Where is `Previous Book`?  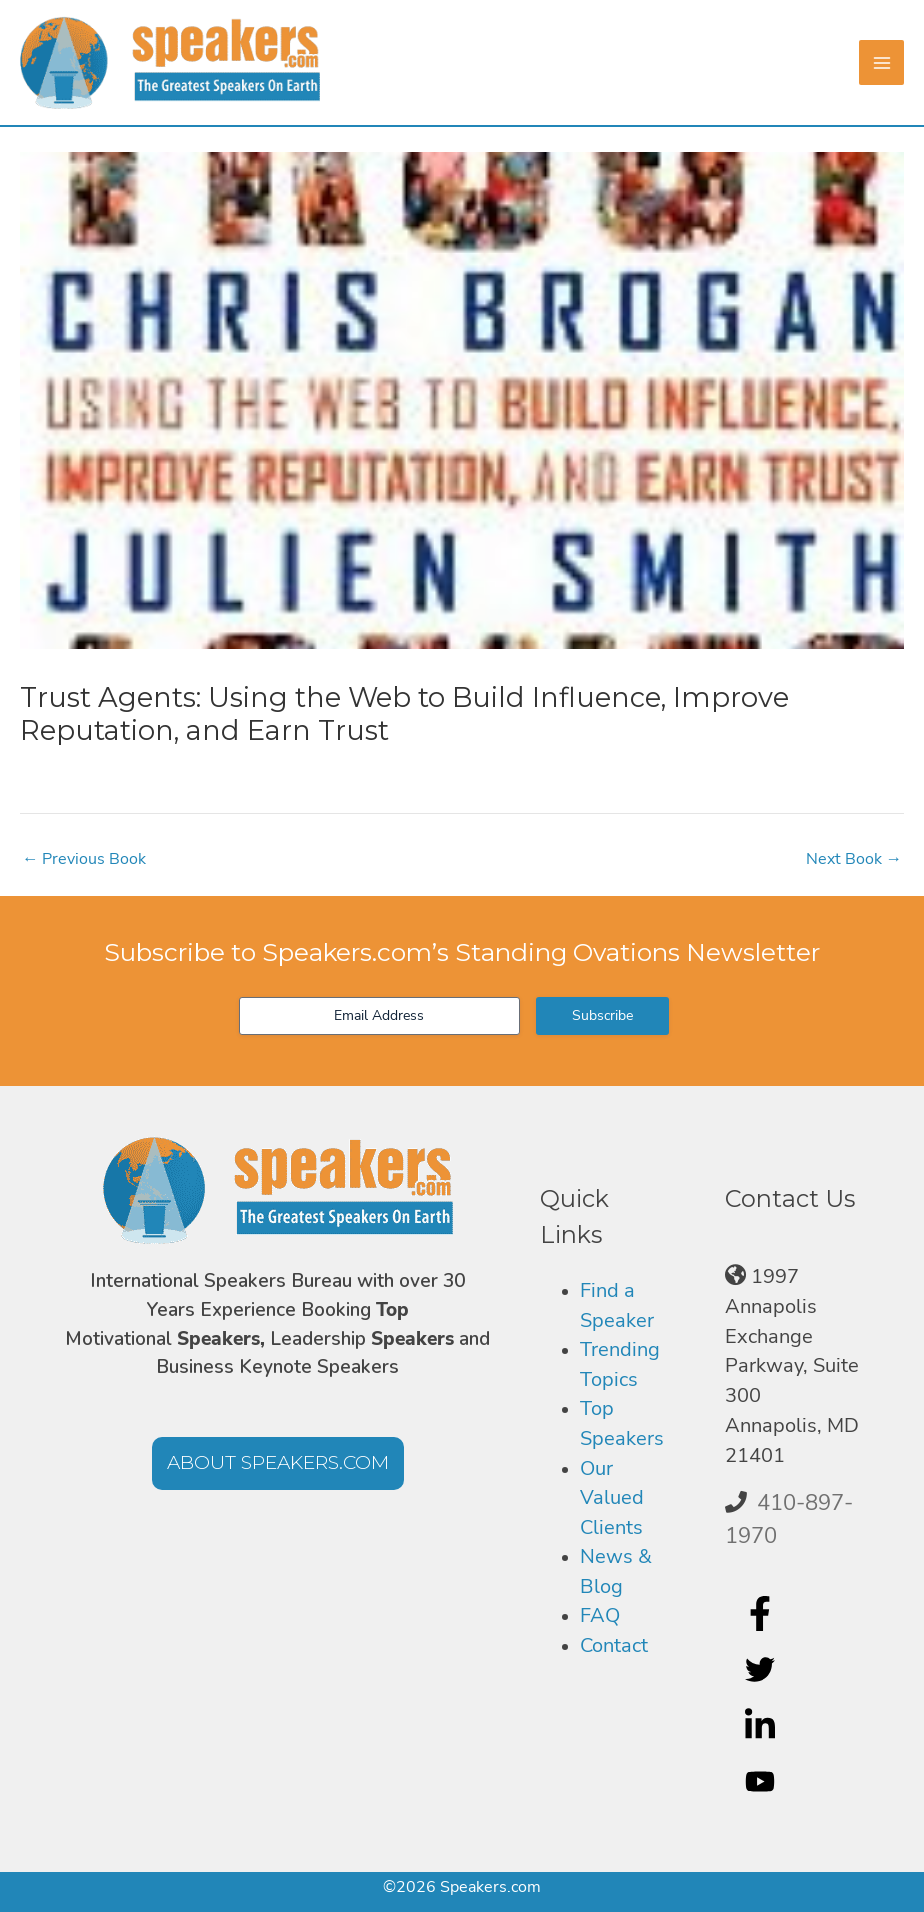
Previous Book is located at coordinates (84, 859).